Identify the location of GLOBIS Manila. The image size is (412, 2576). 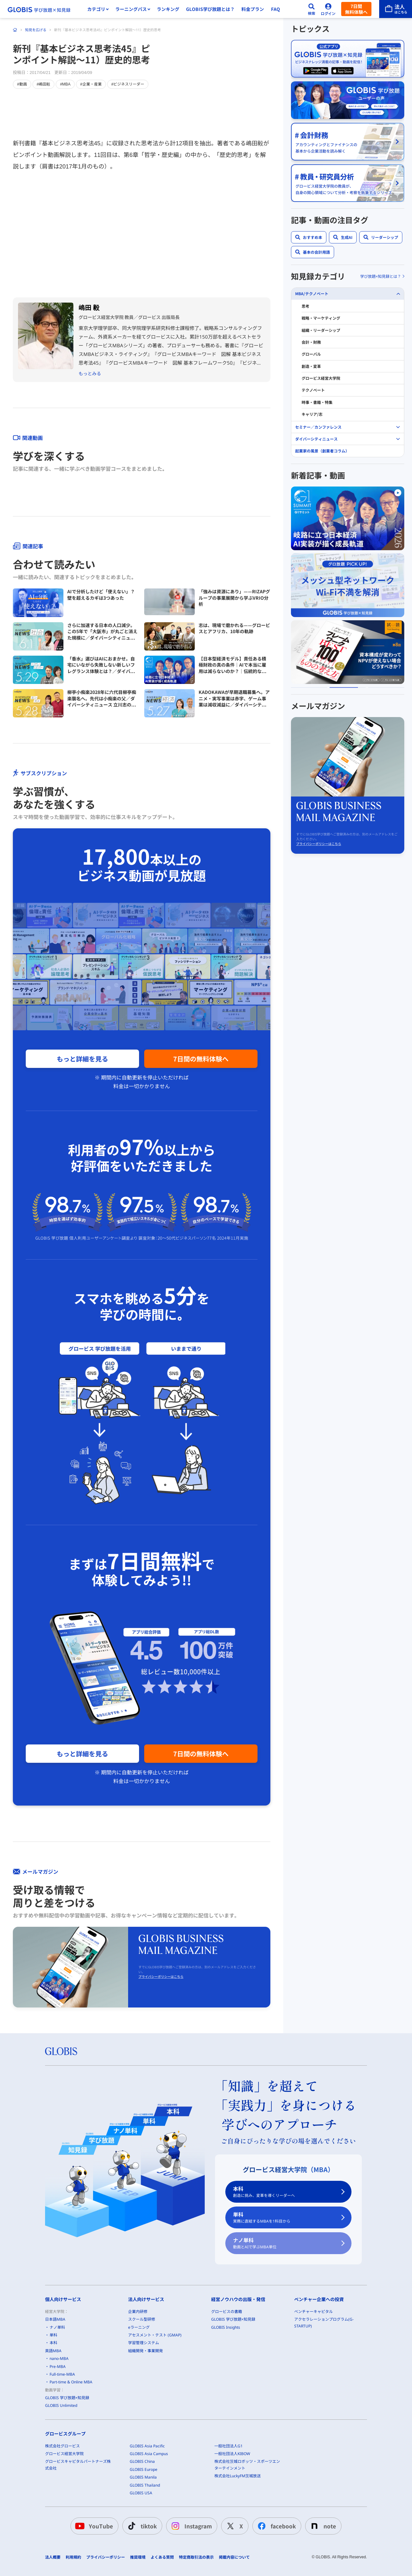
(143, 2477).